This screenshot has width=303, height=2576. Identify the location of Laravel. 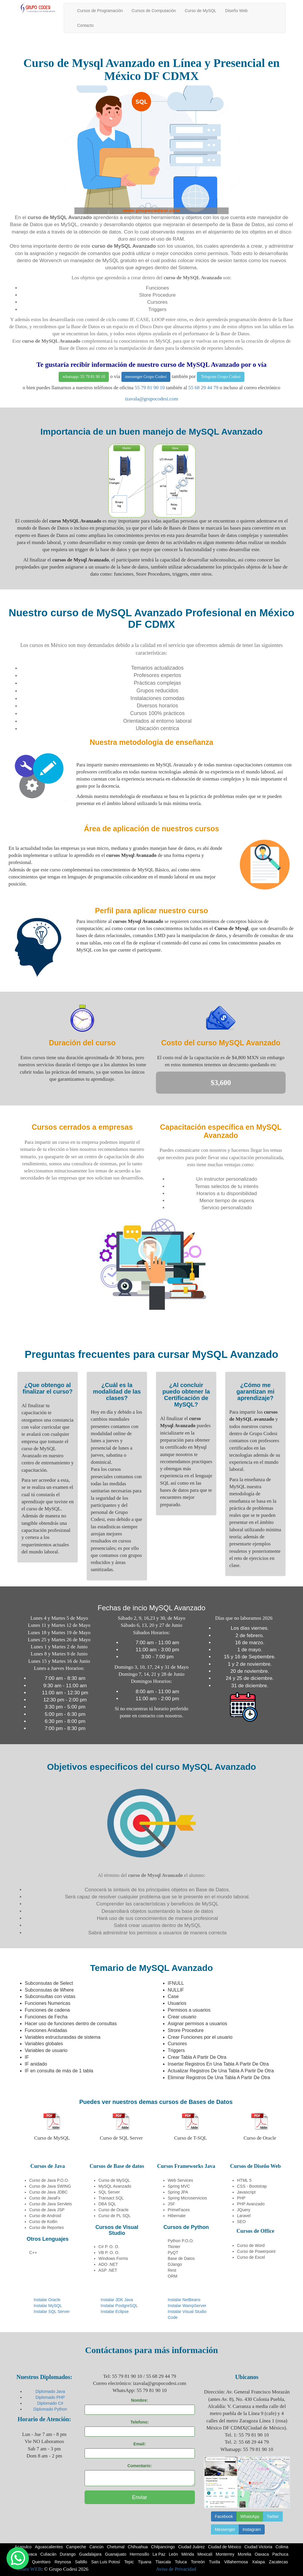
(244, 2215).